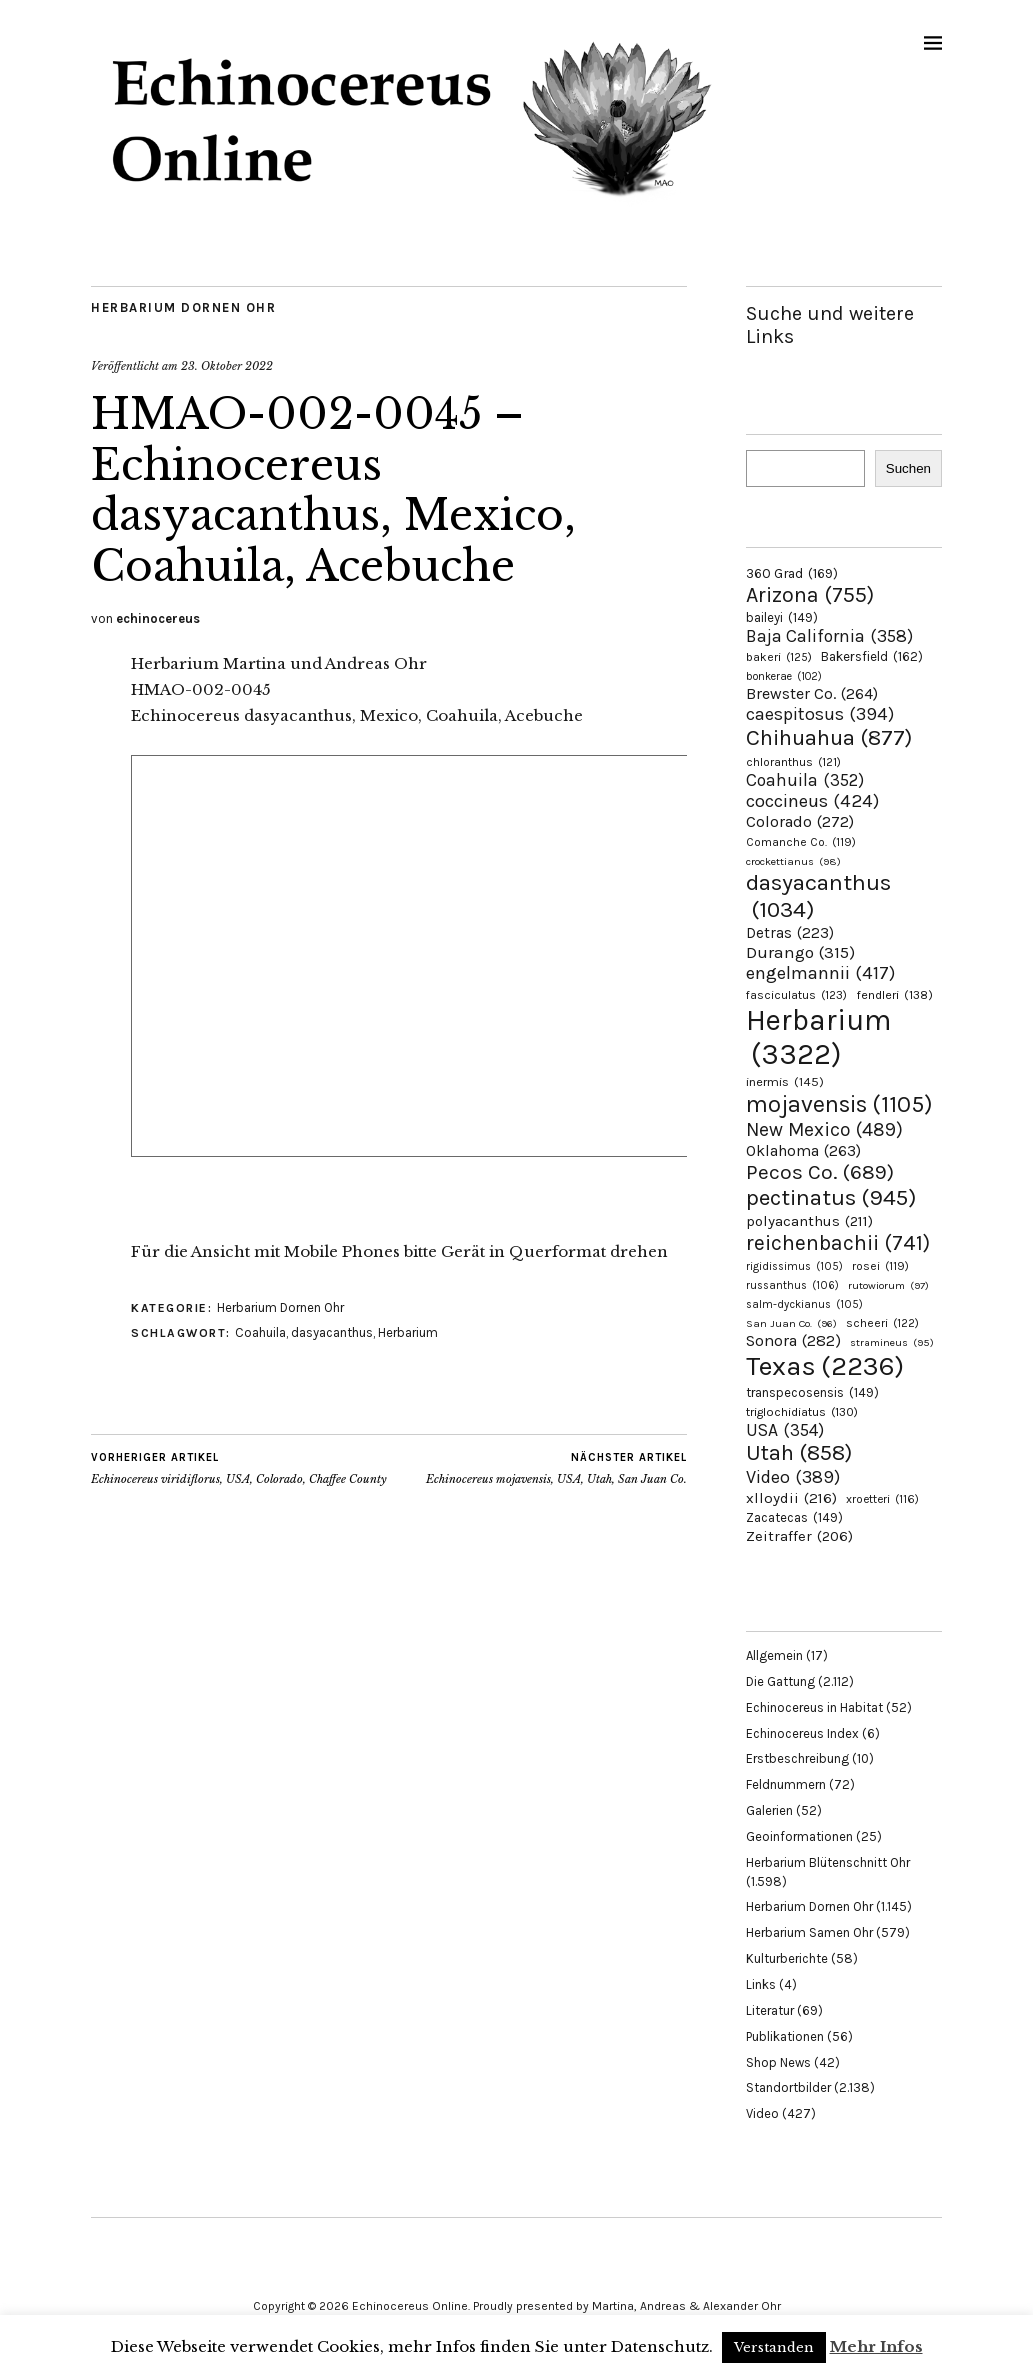 This screenshot has width=1033, height=2375. I want to click on Allgemein, so click(774, 1655).